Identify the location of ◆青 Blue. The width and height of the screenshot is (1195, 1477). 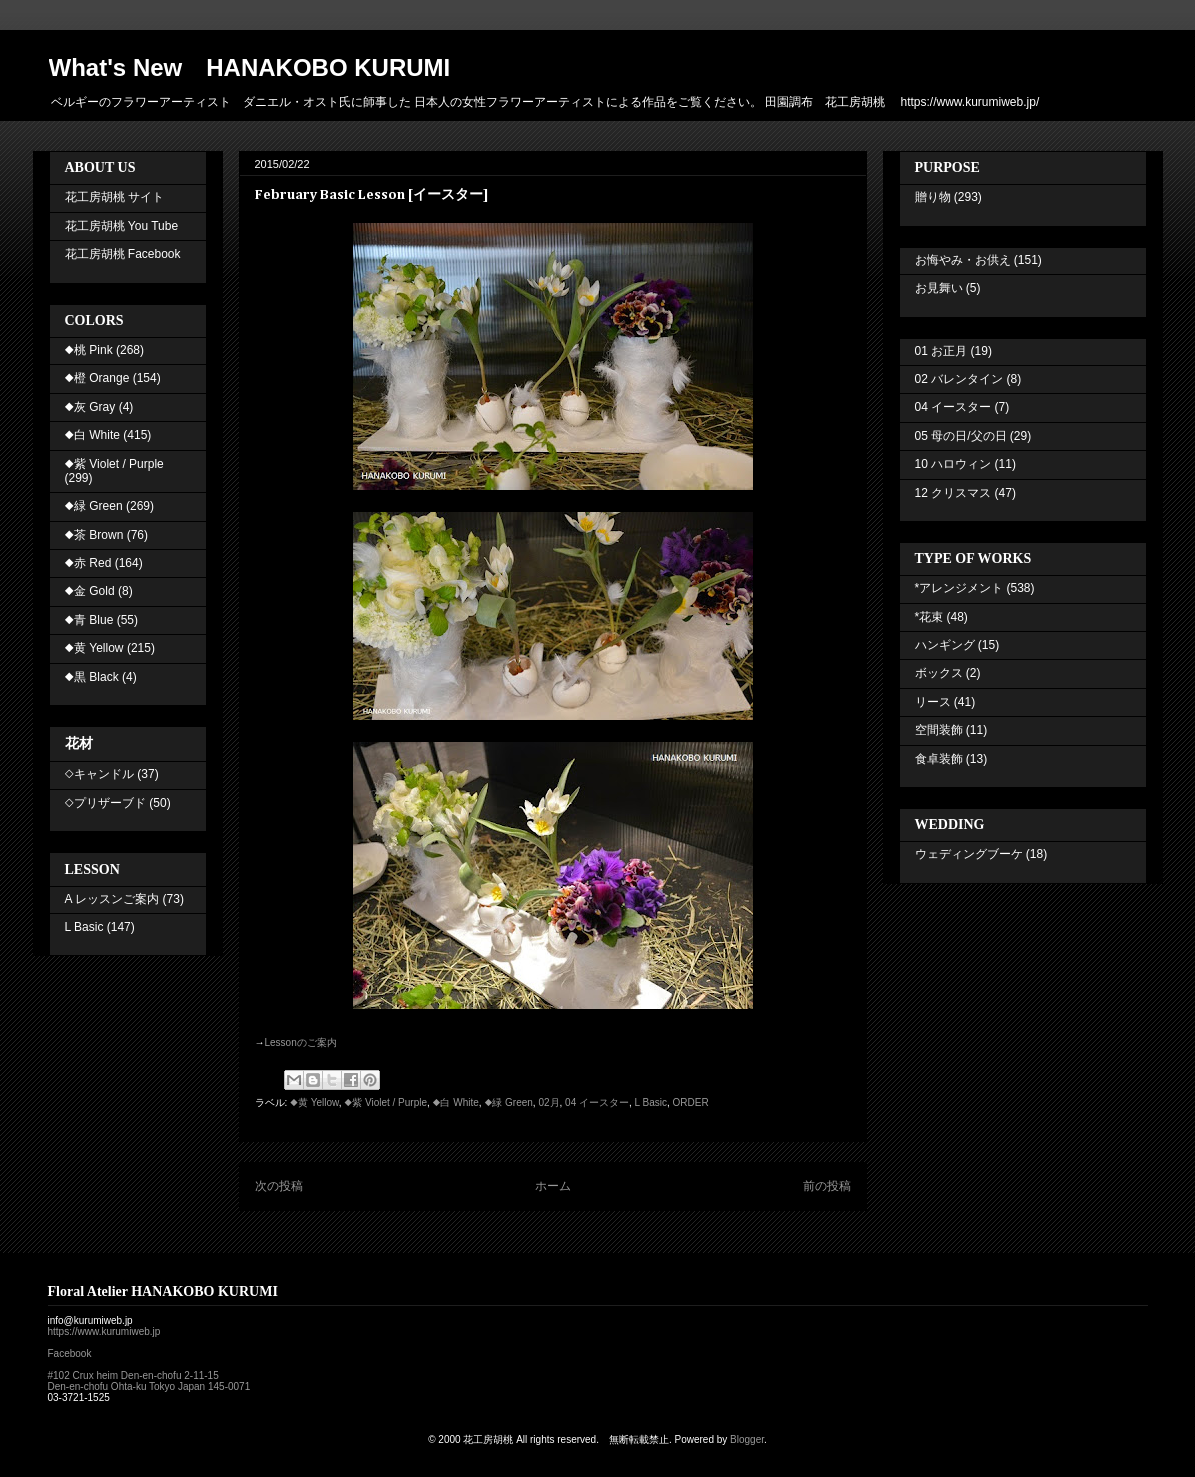
(89, 620).